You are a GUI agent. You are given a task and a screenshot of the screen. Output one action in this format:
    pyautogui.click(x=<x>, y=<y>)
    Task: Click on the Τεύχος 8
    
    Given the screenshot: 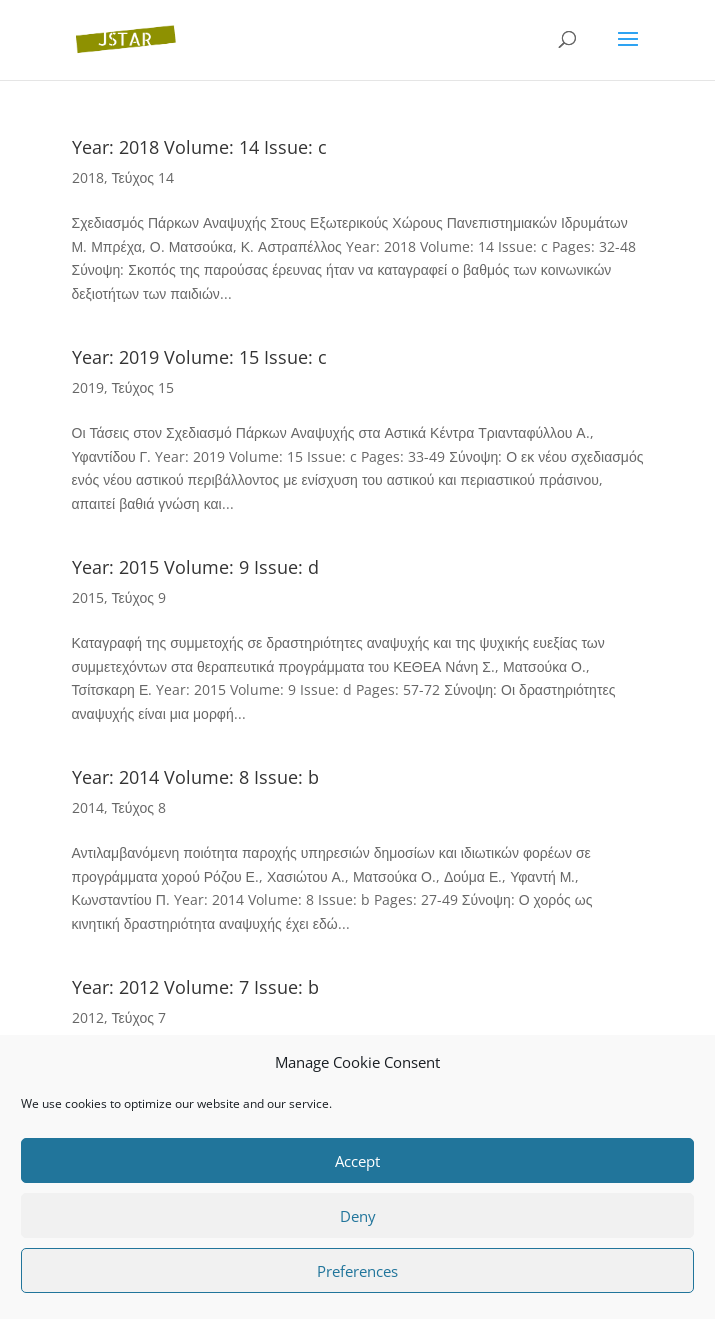 What is the action you would take?
    pyautogui.click(x=139, y=807)
    